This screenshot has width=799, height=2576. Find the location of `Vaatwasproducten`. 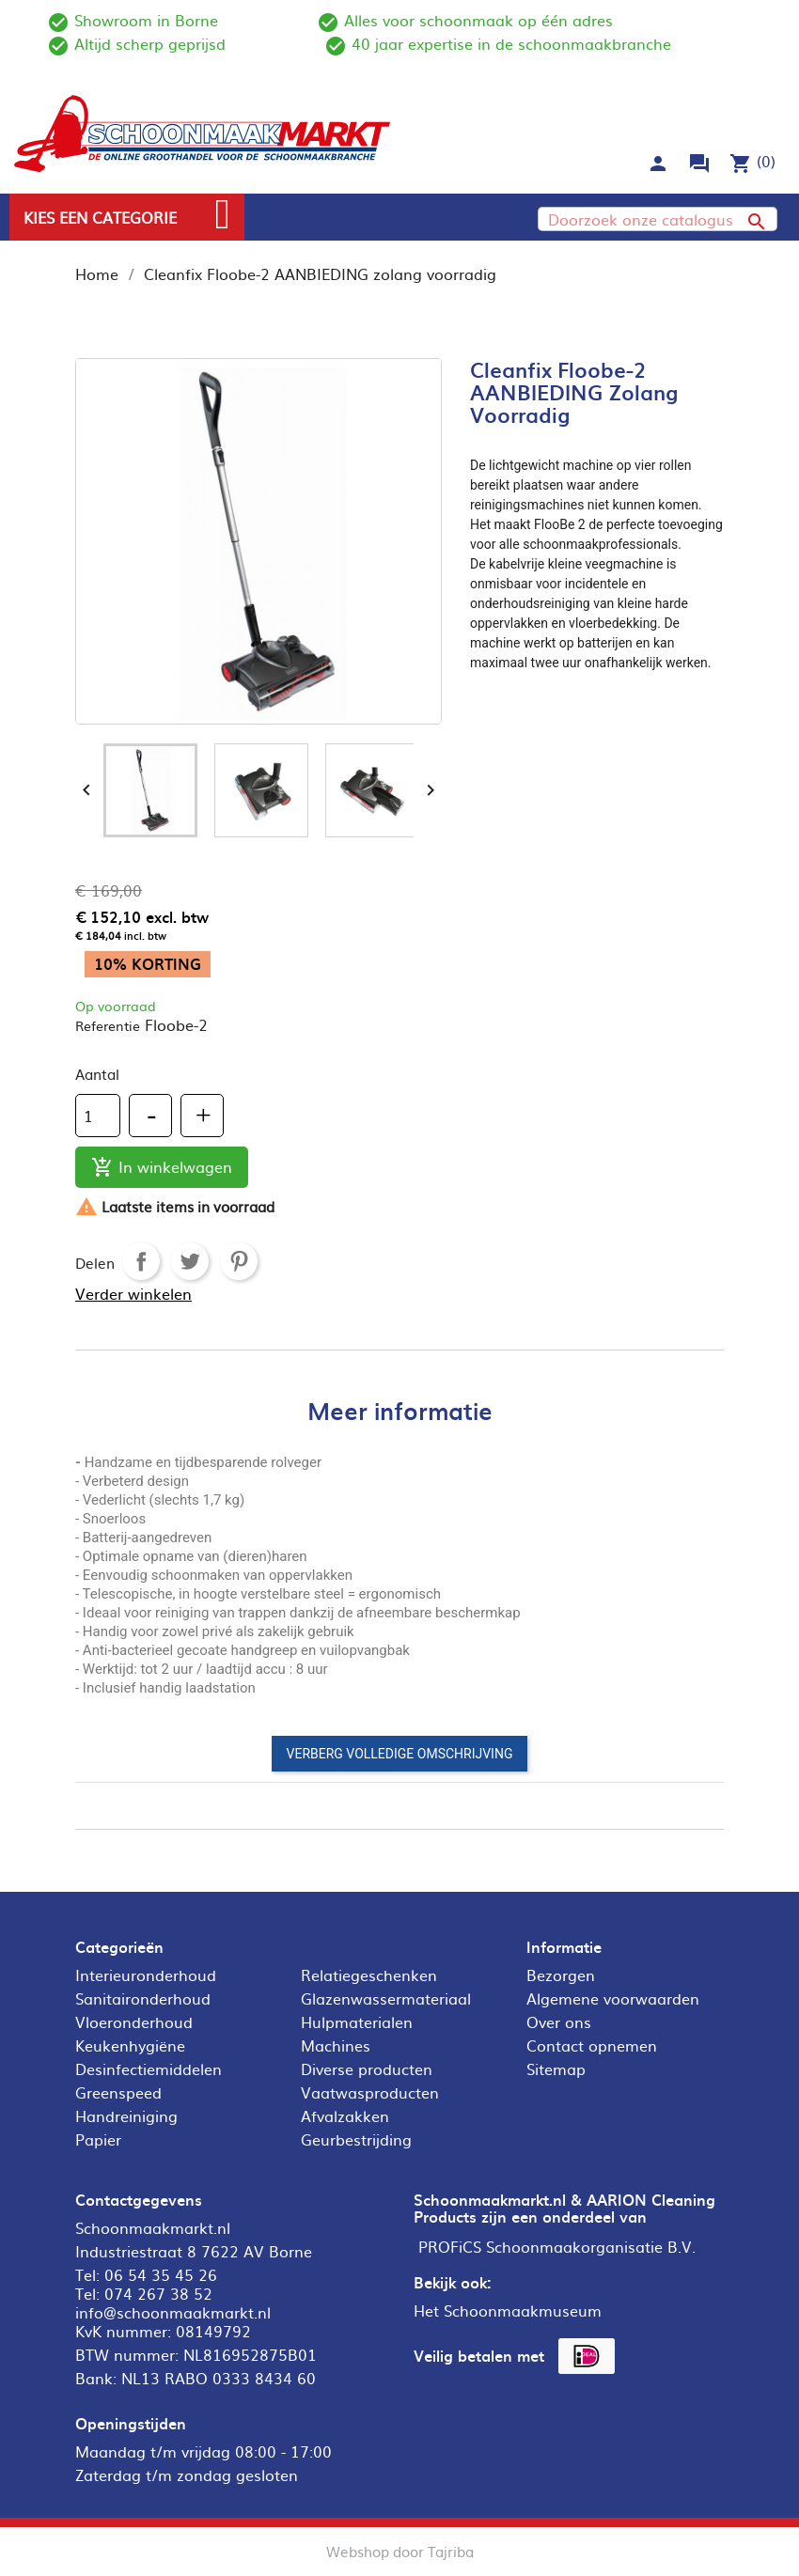

Vaatwasproducten is located at coordinates (370, 2092).